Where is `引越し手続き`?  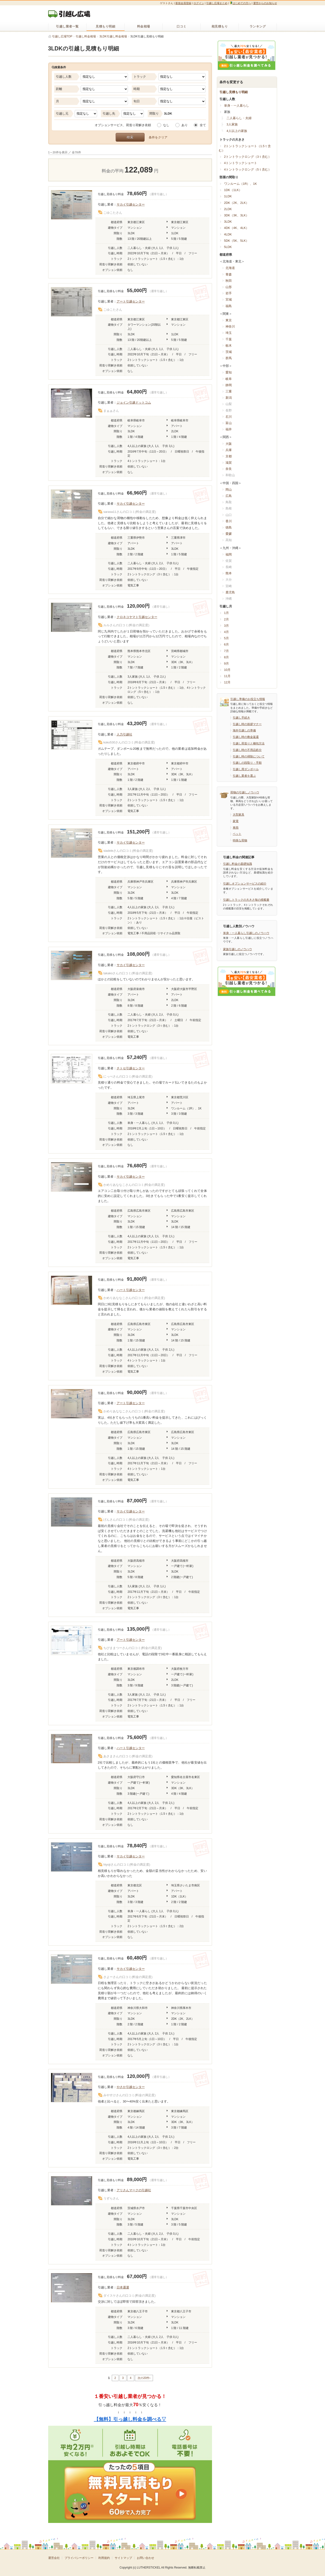 引越し手続き is located at coordinates (241, 717).